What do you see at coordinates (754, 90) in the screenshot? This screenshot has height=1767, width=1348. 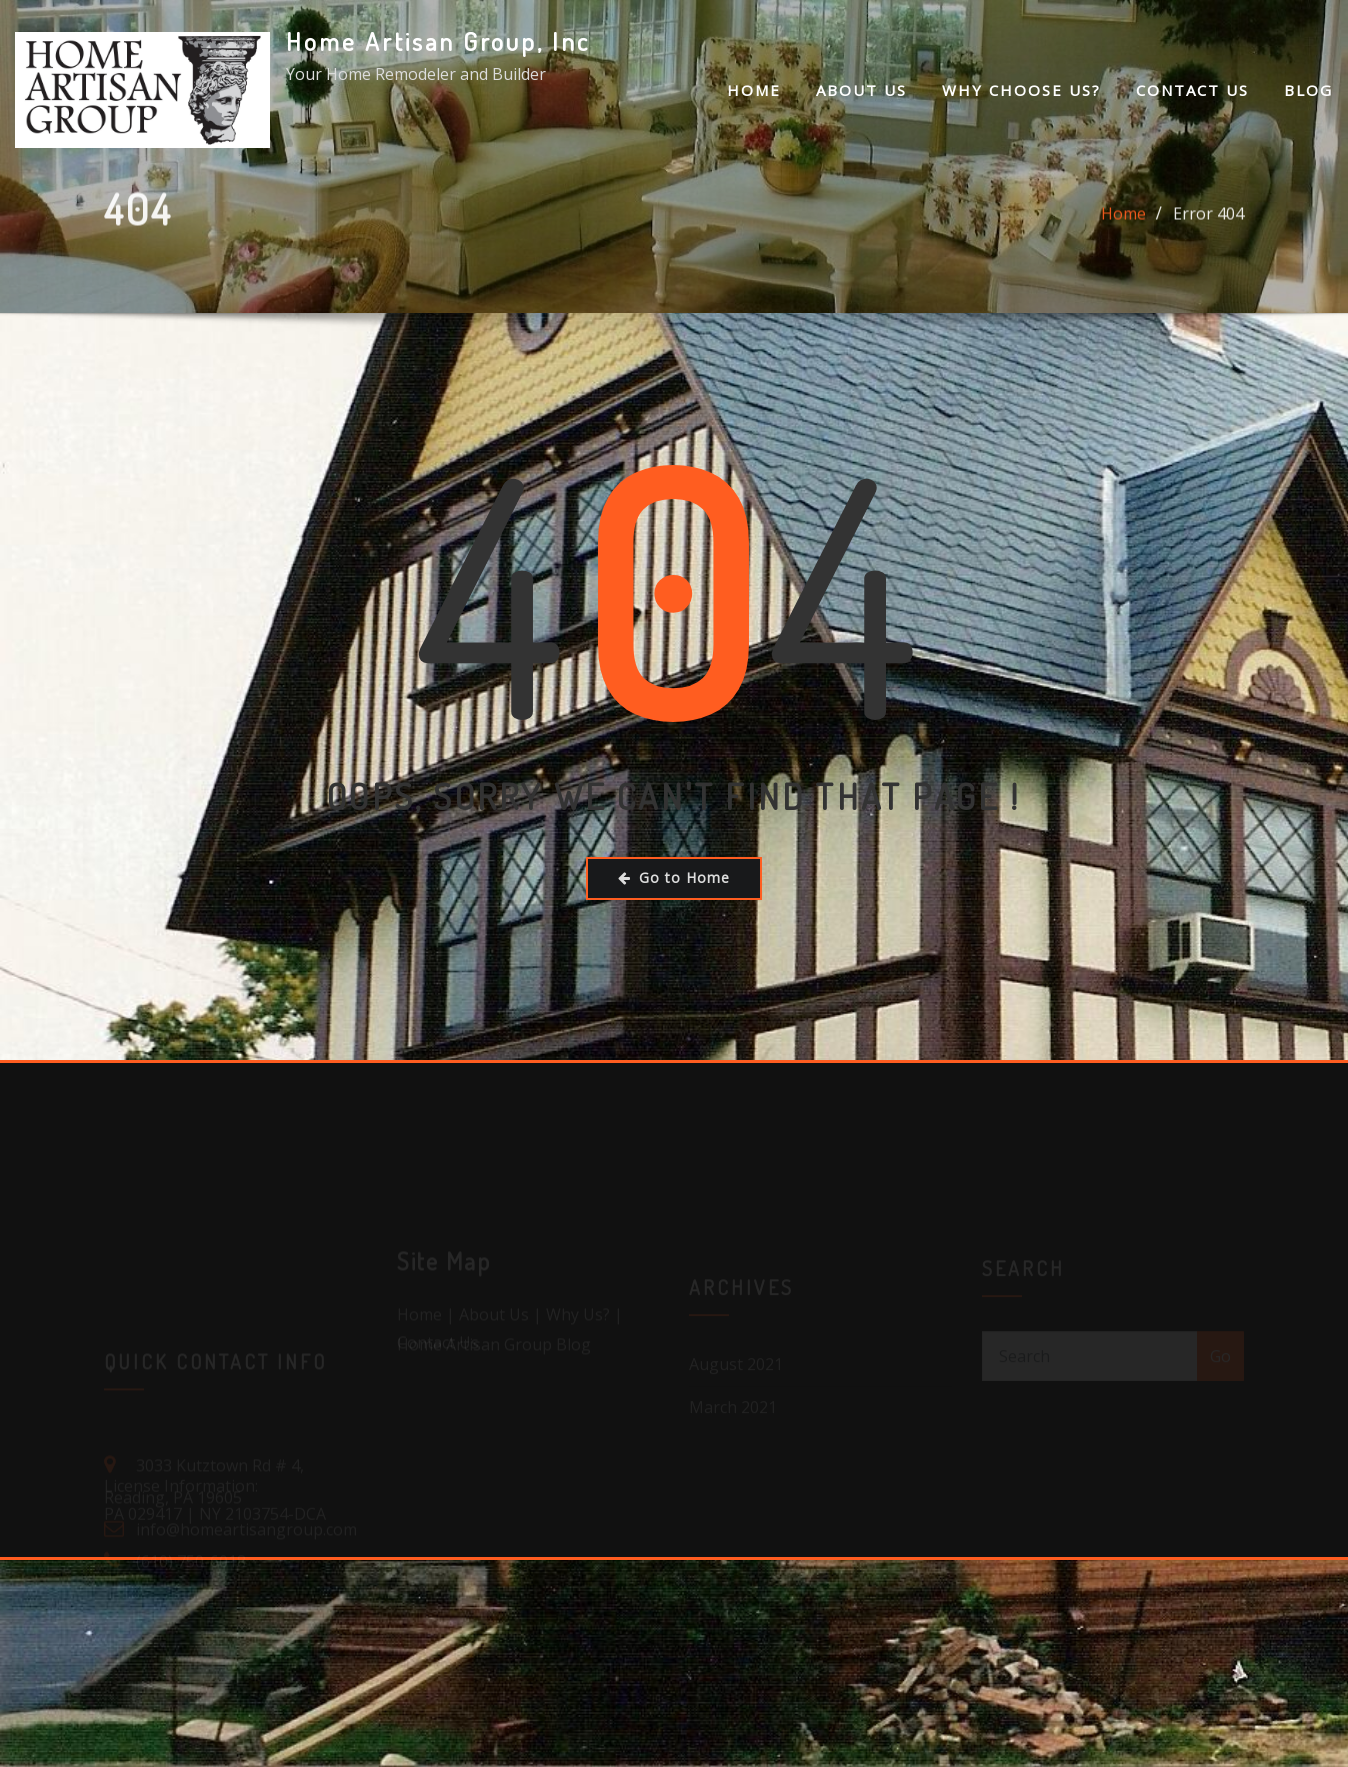 I see `Home` at bounding box center [754, 90].